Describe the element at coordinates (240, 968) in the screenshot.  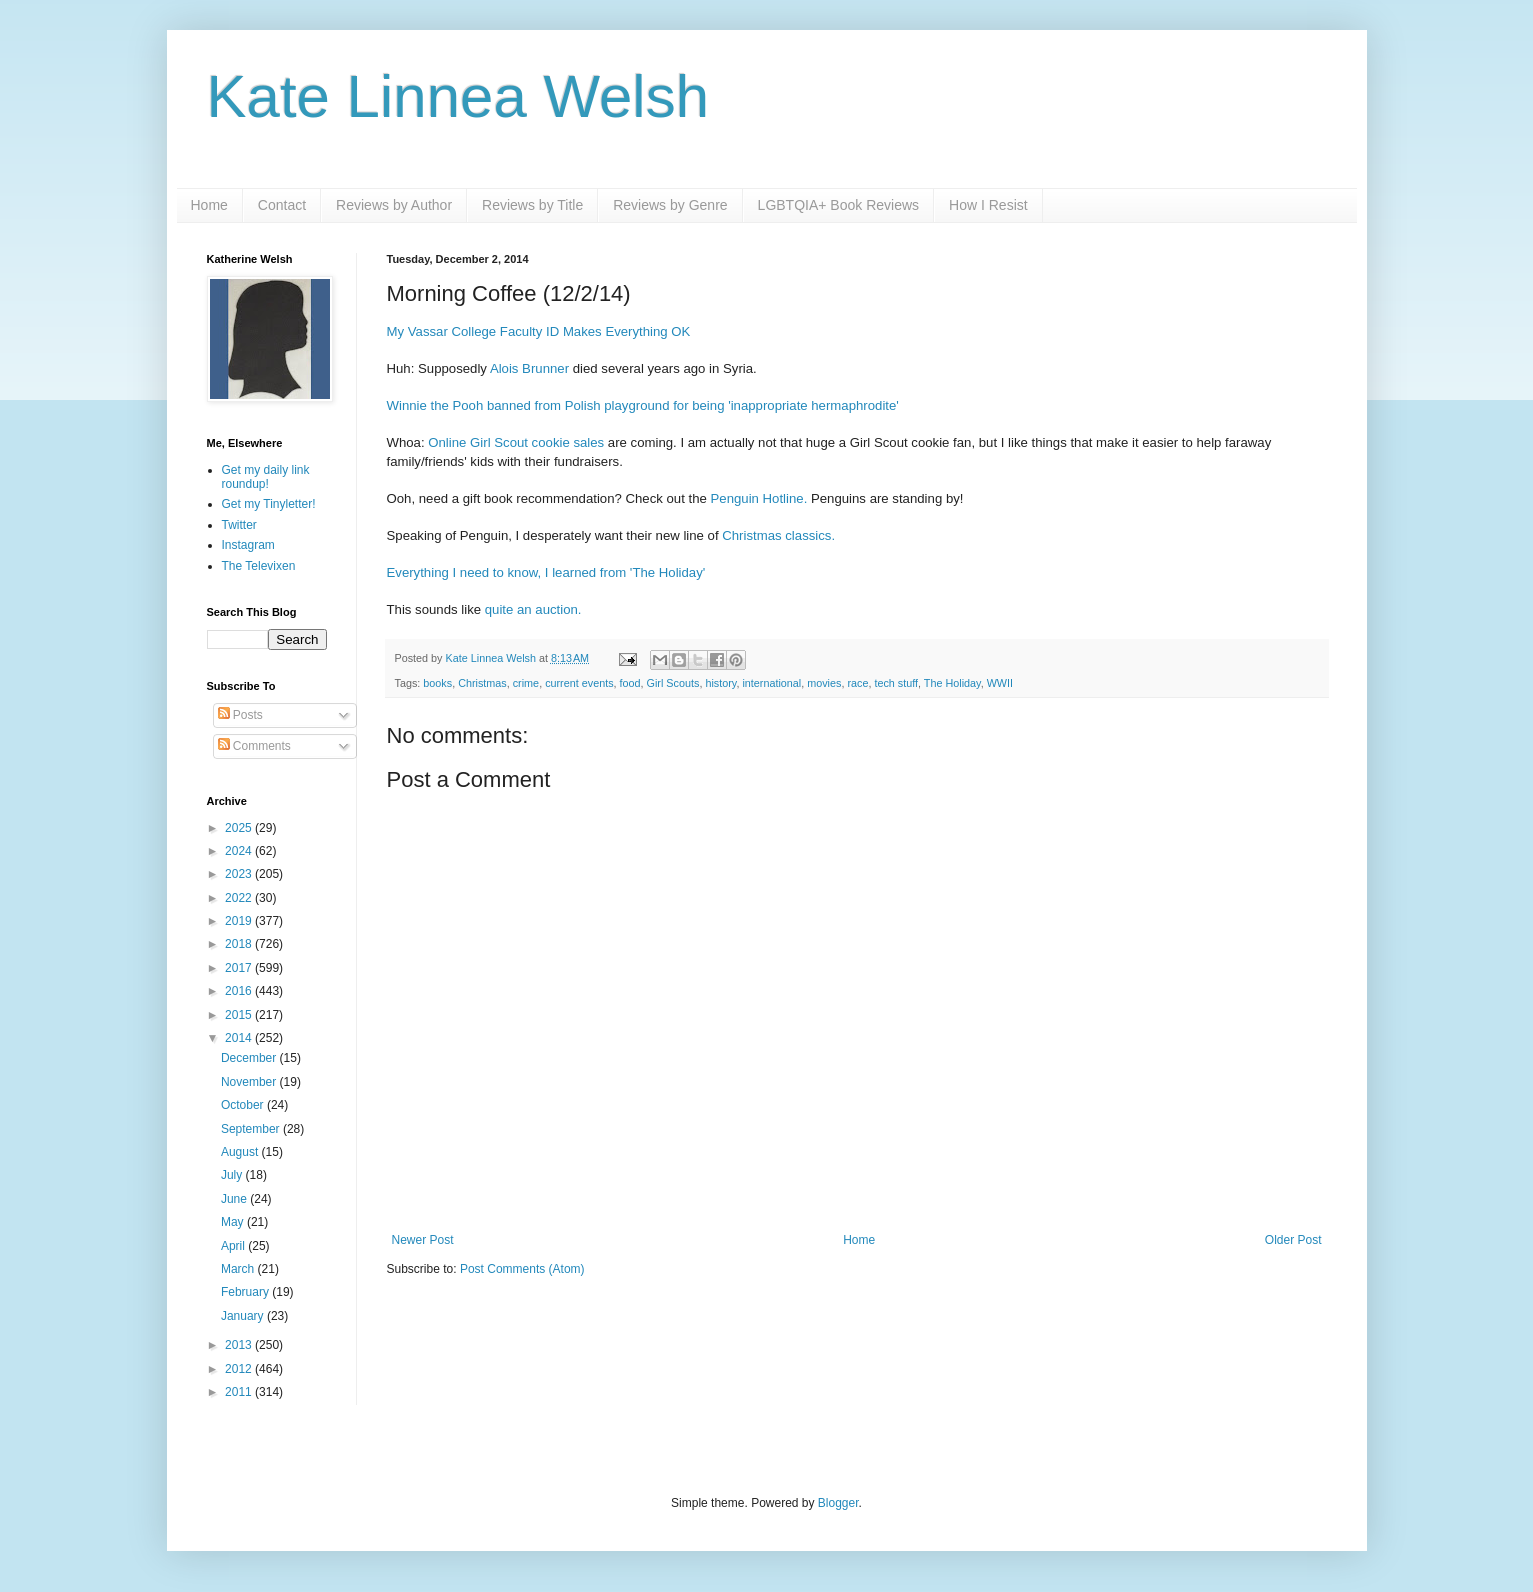
I see `2017` at that location.